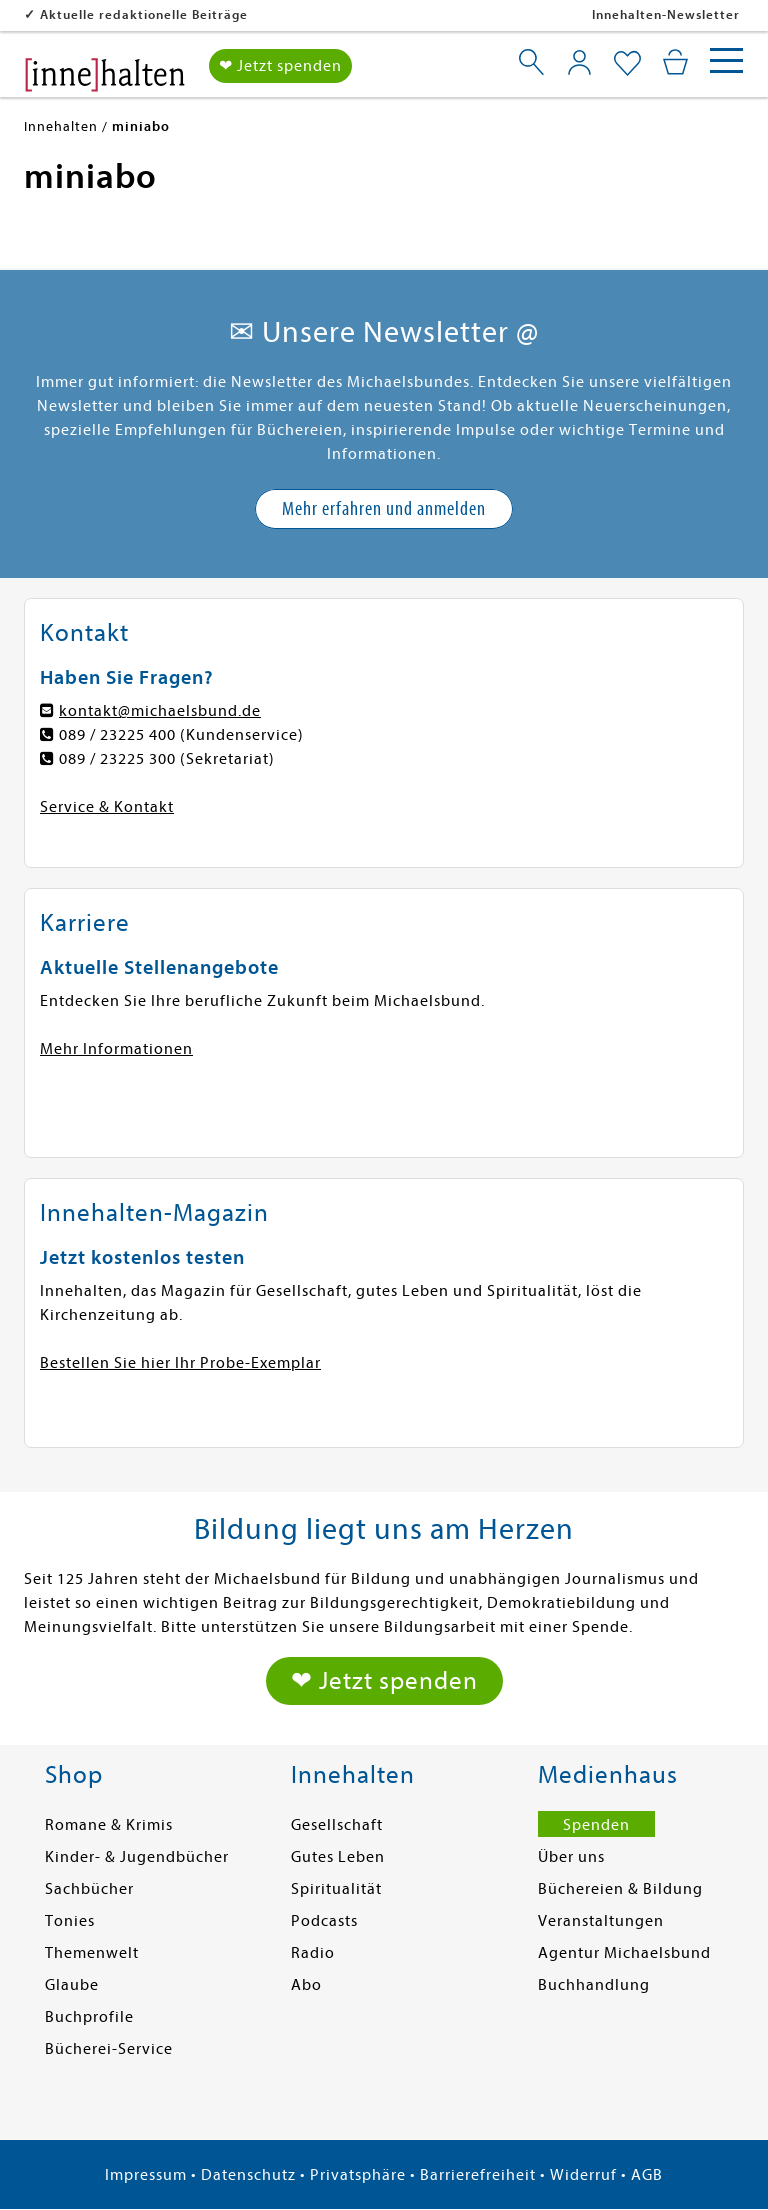 The width and height of the screenshot is (768, 2210). I want to click on Podcasts, so click(324, 1921).